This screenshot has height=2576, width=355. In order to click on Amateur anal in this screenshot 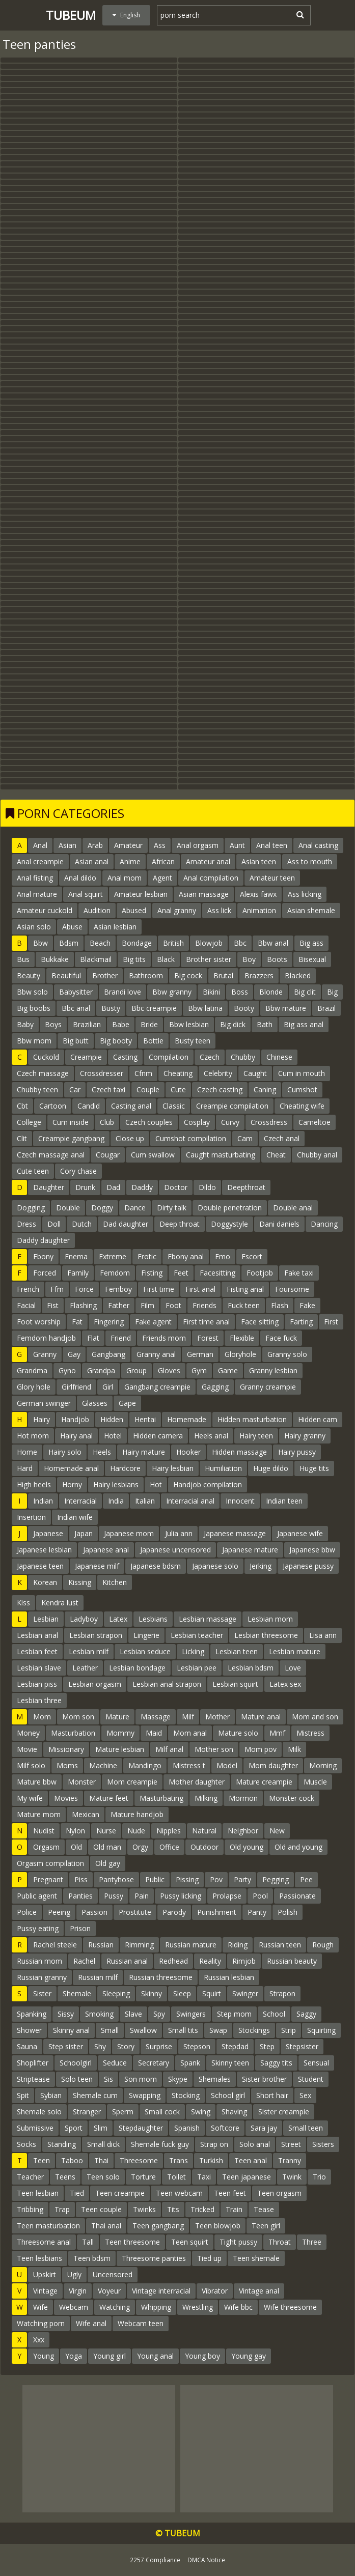, I will do `click(208, 861)`.